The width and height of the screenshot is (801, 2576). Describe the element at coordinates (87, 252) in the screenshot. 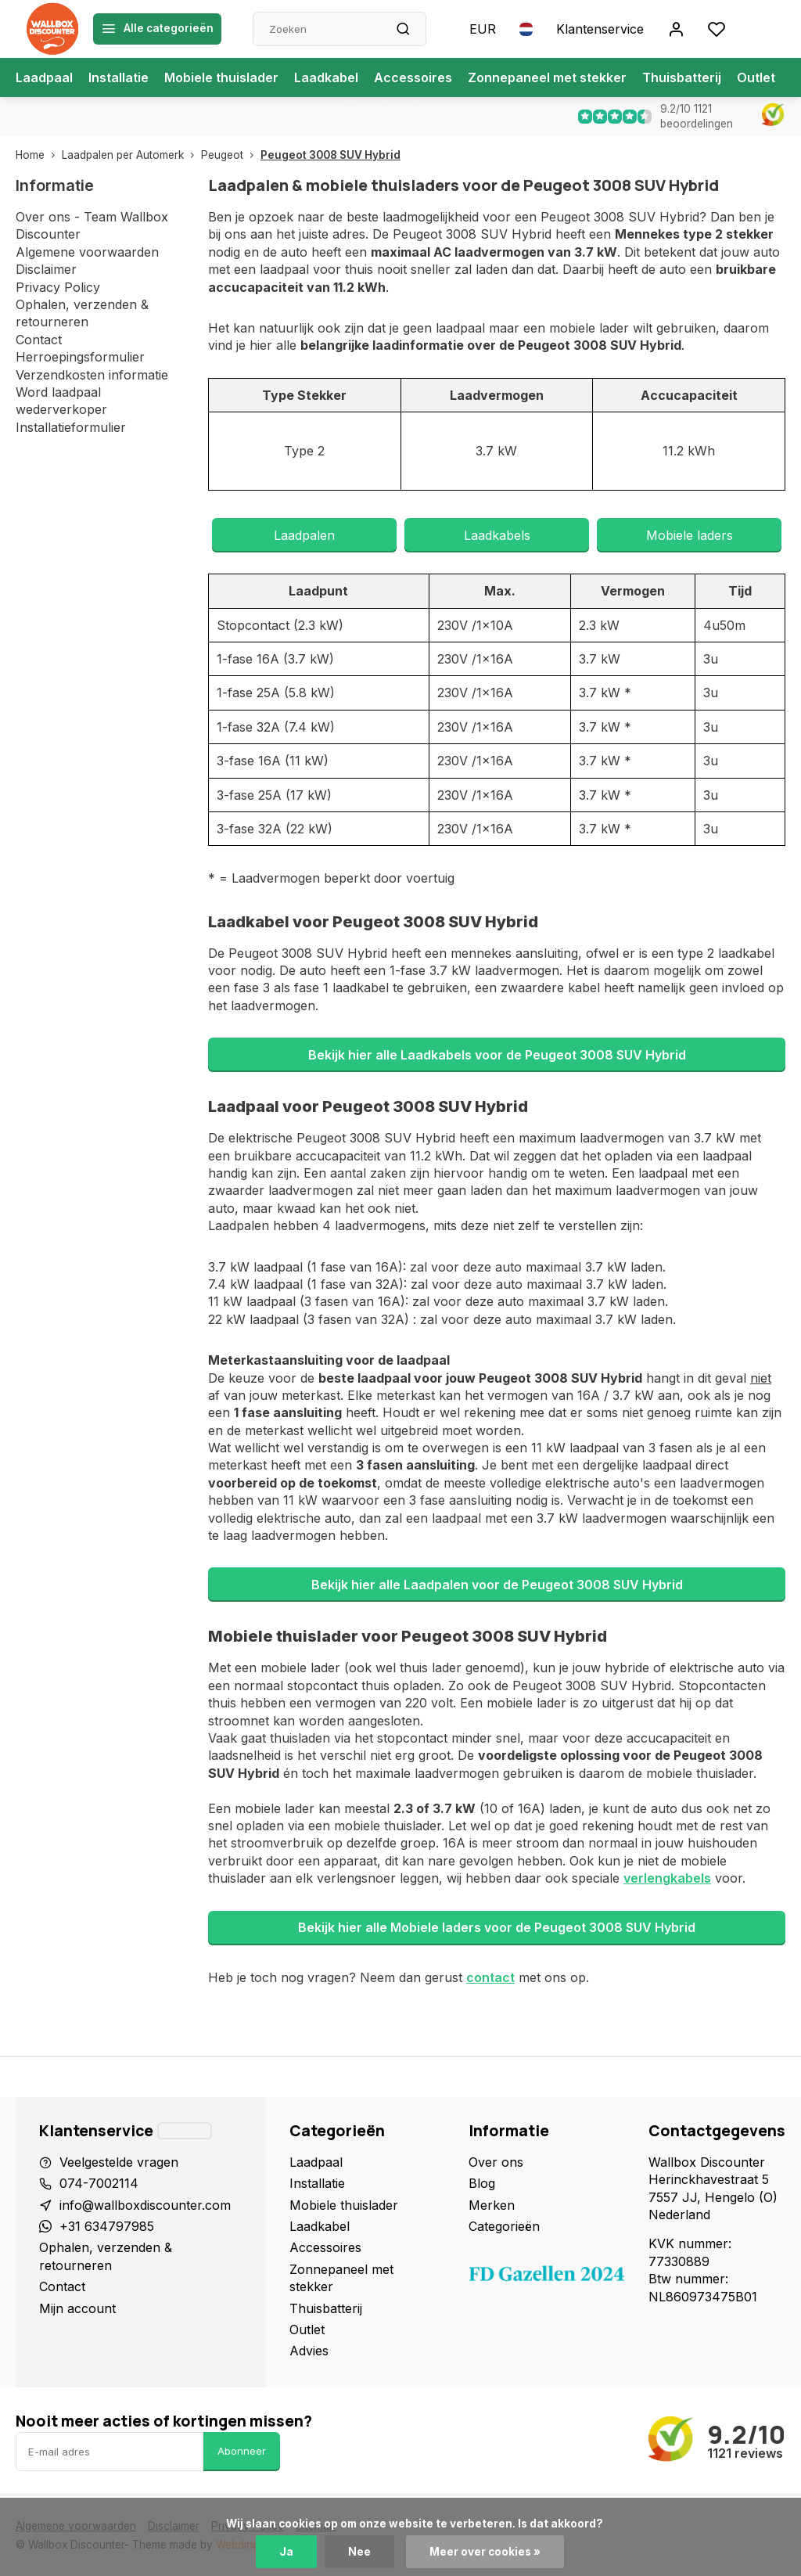

I see `Algemene voorwaarden` at that location.